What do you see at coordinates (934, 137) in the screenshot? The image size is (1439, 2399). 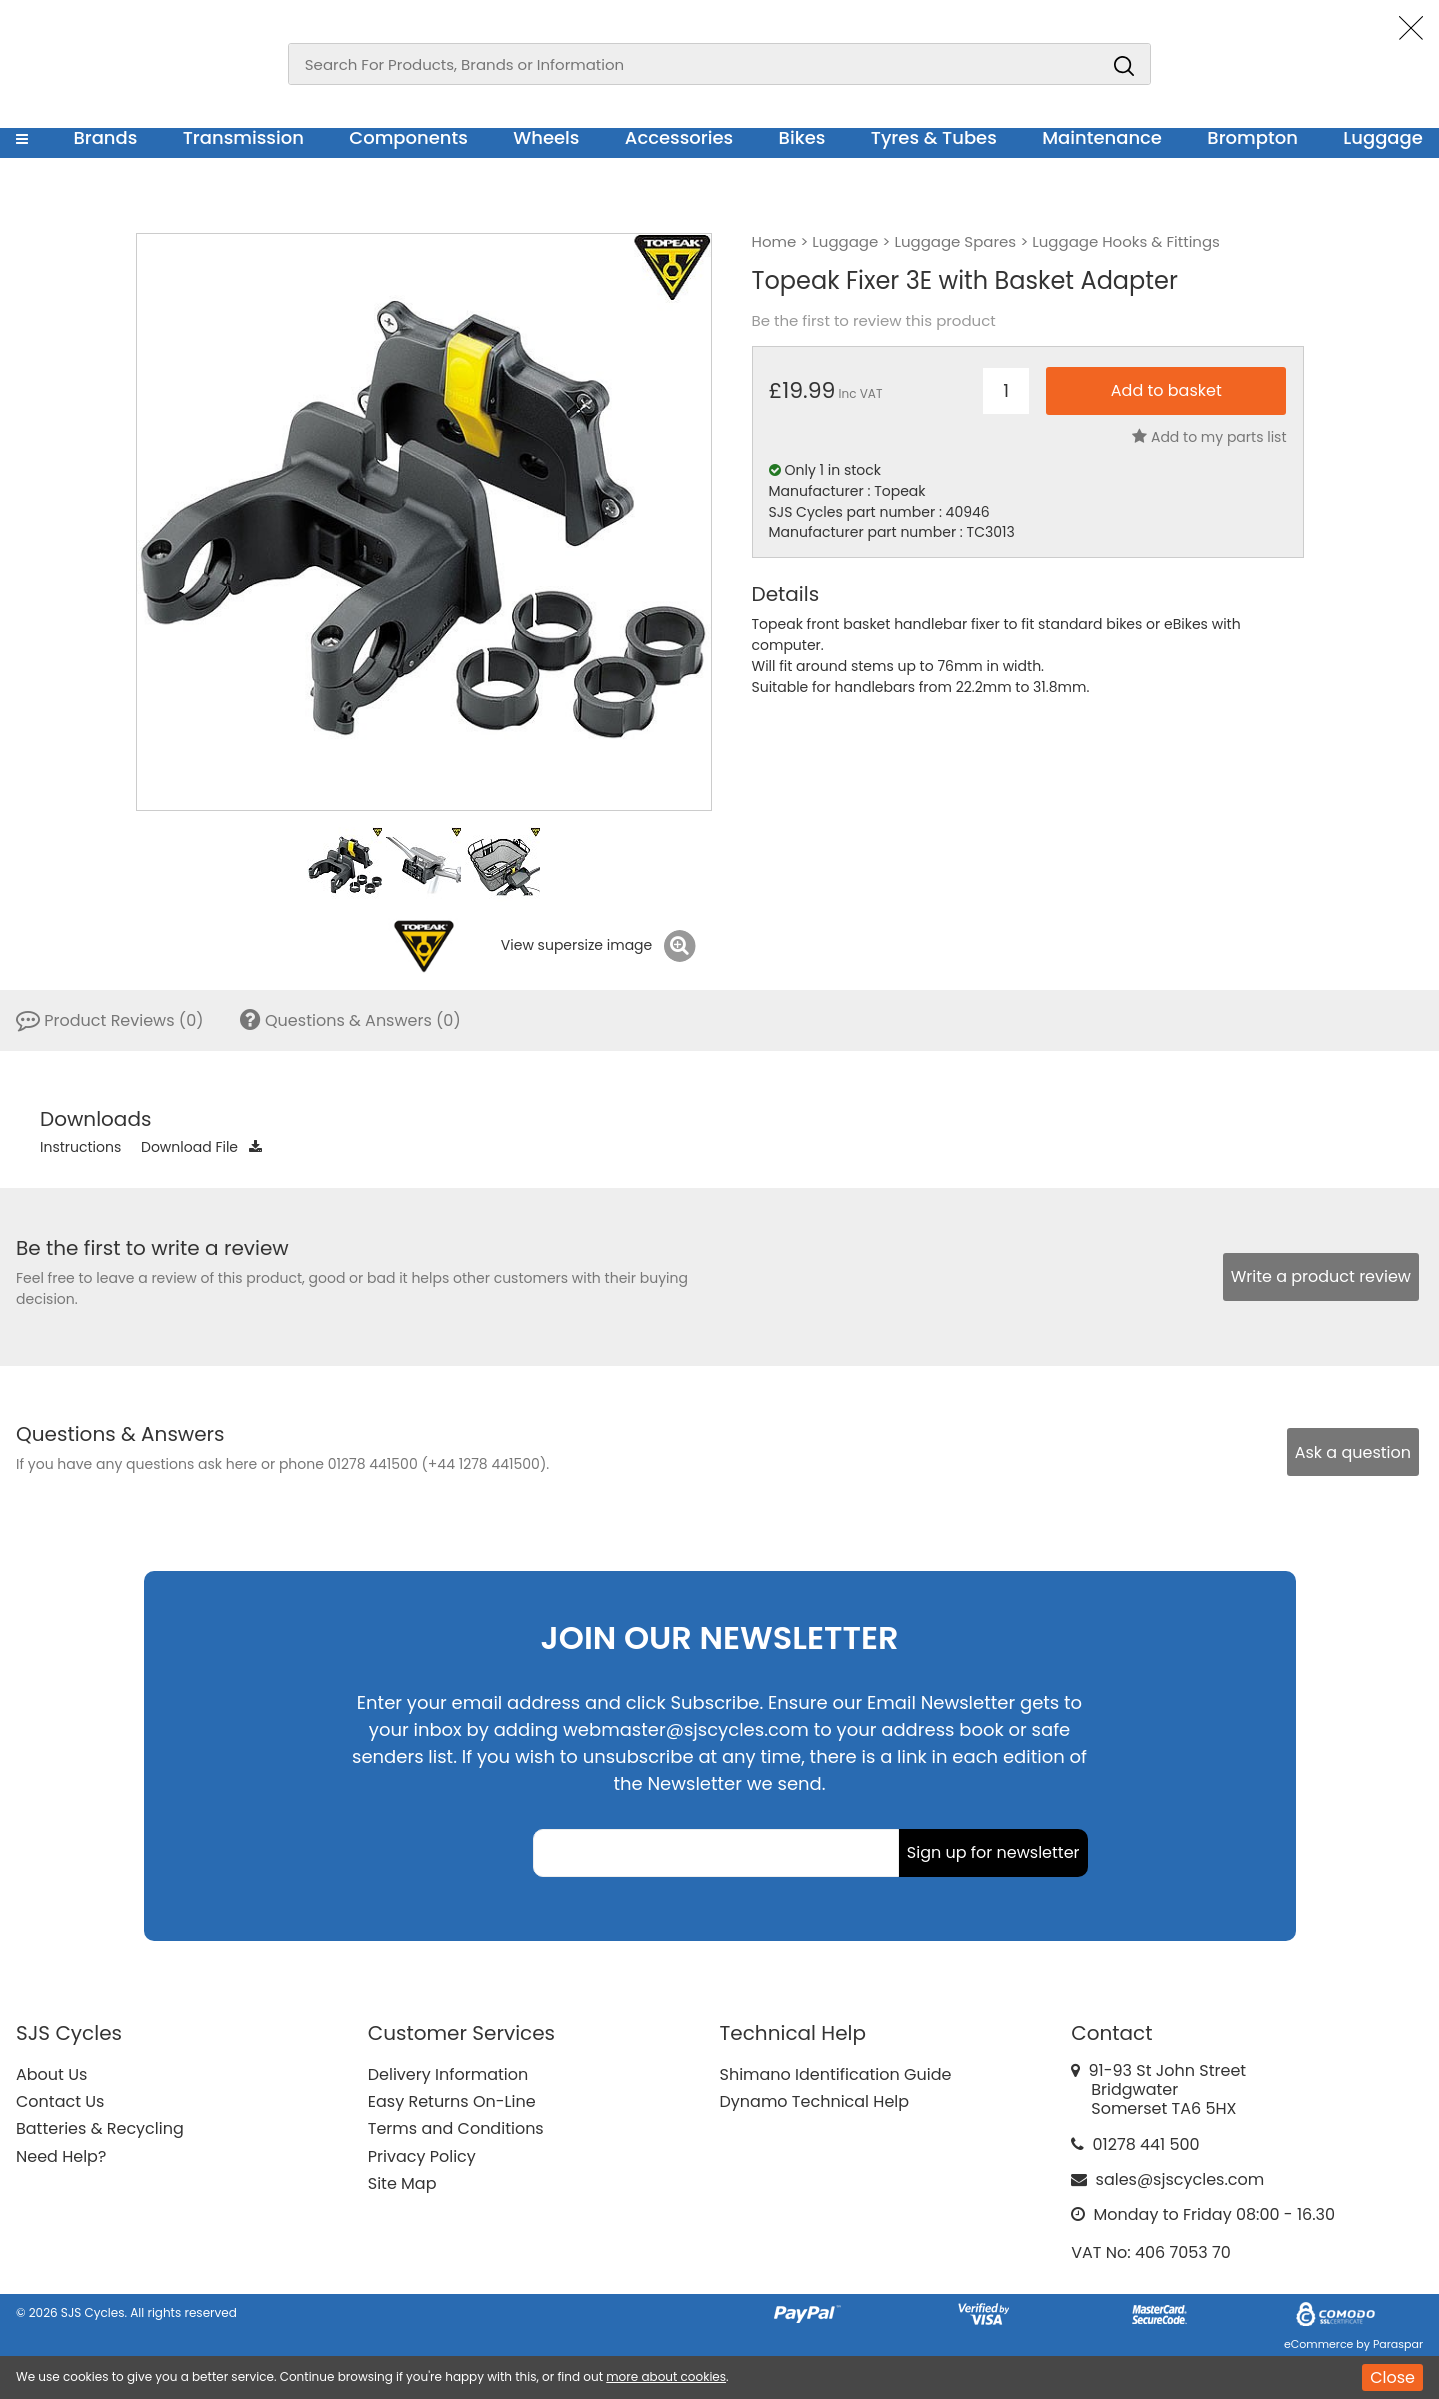 I see `Tyres & Tubes` at bounding box center [934, 137].